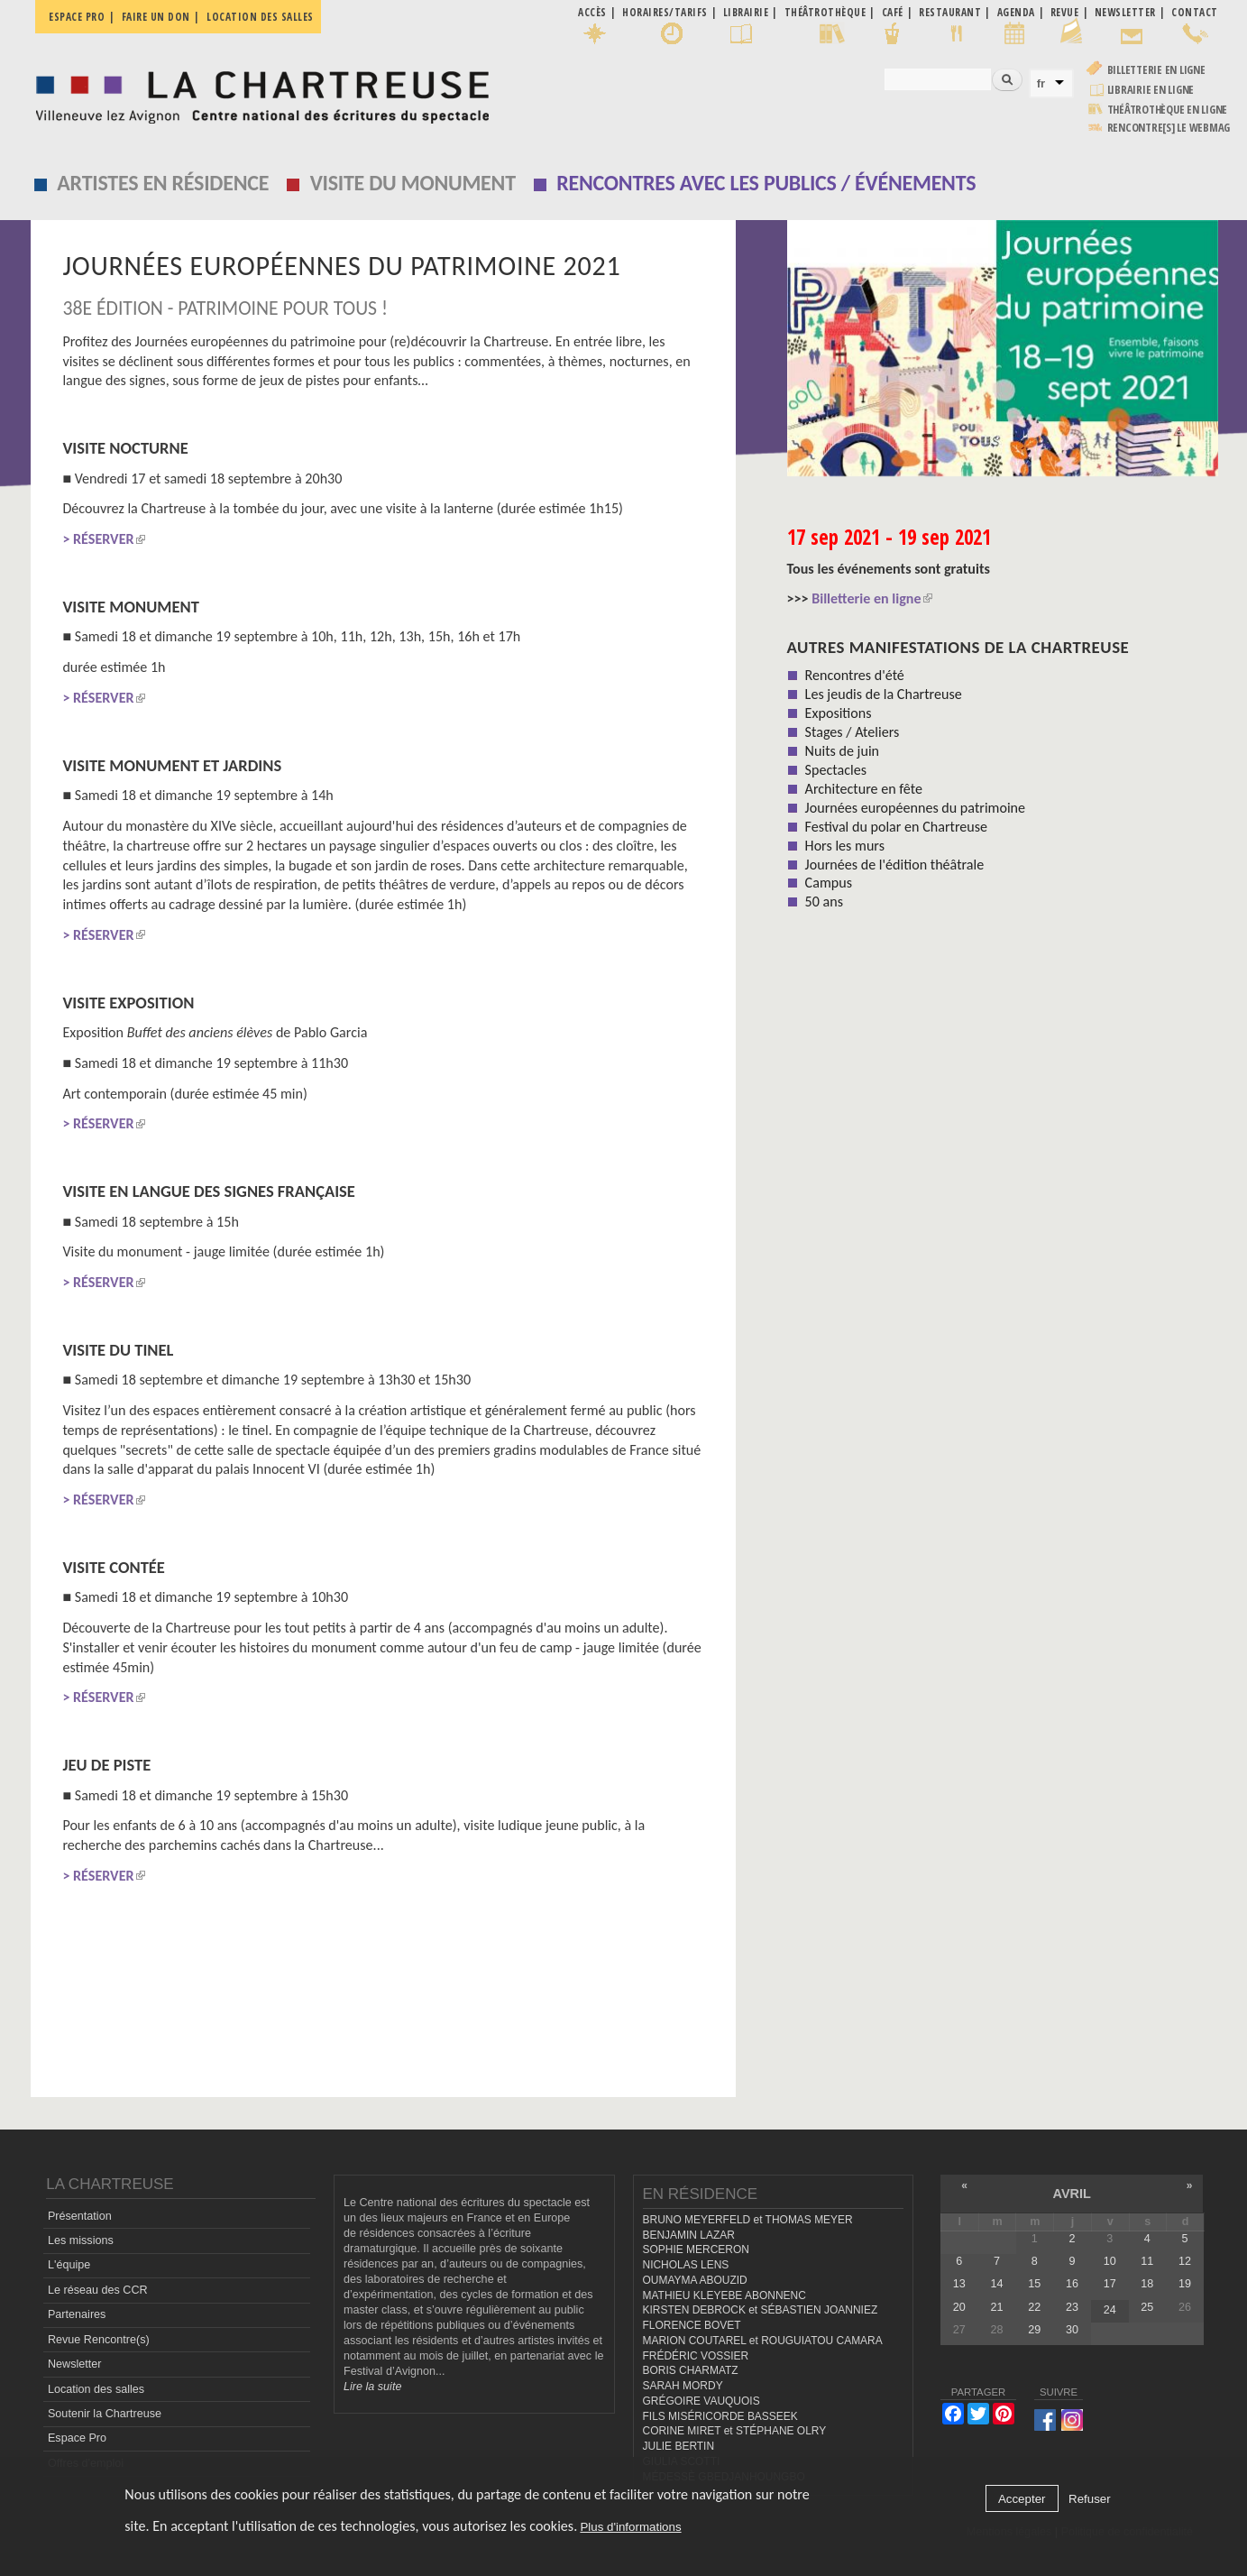  I want to click on Artistes en résidence, so click(163, 183).